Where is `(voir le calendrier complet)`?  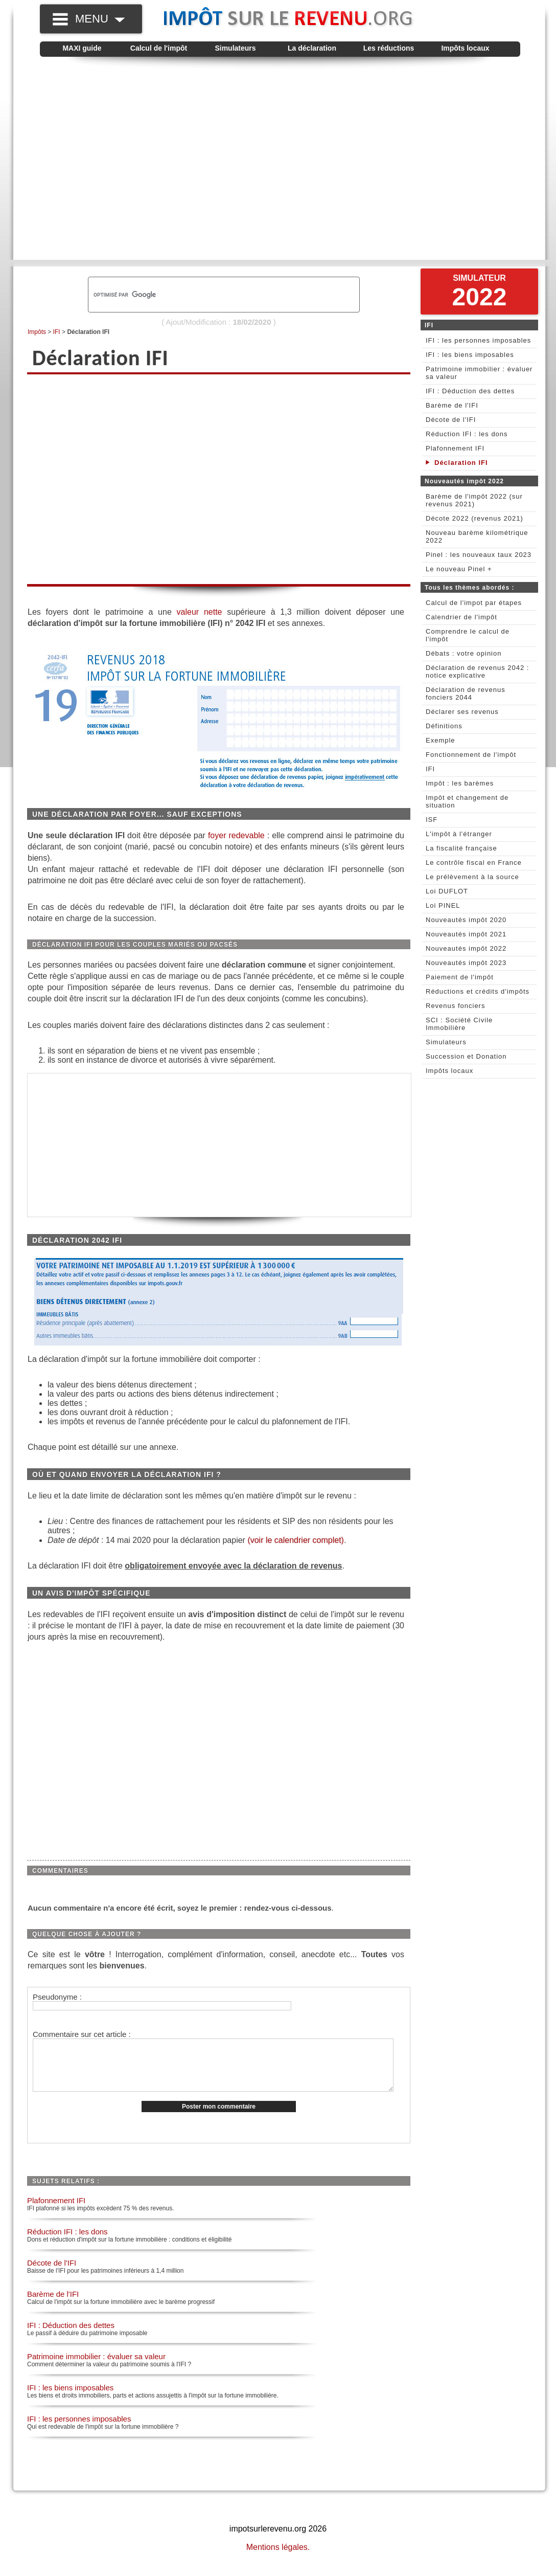
(voir le calendrier complet) is located at coordinates (295, 1540).